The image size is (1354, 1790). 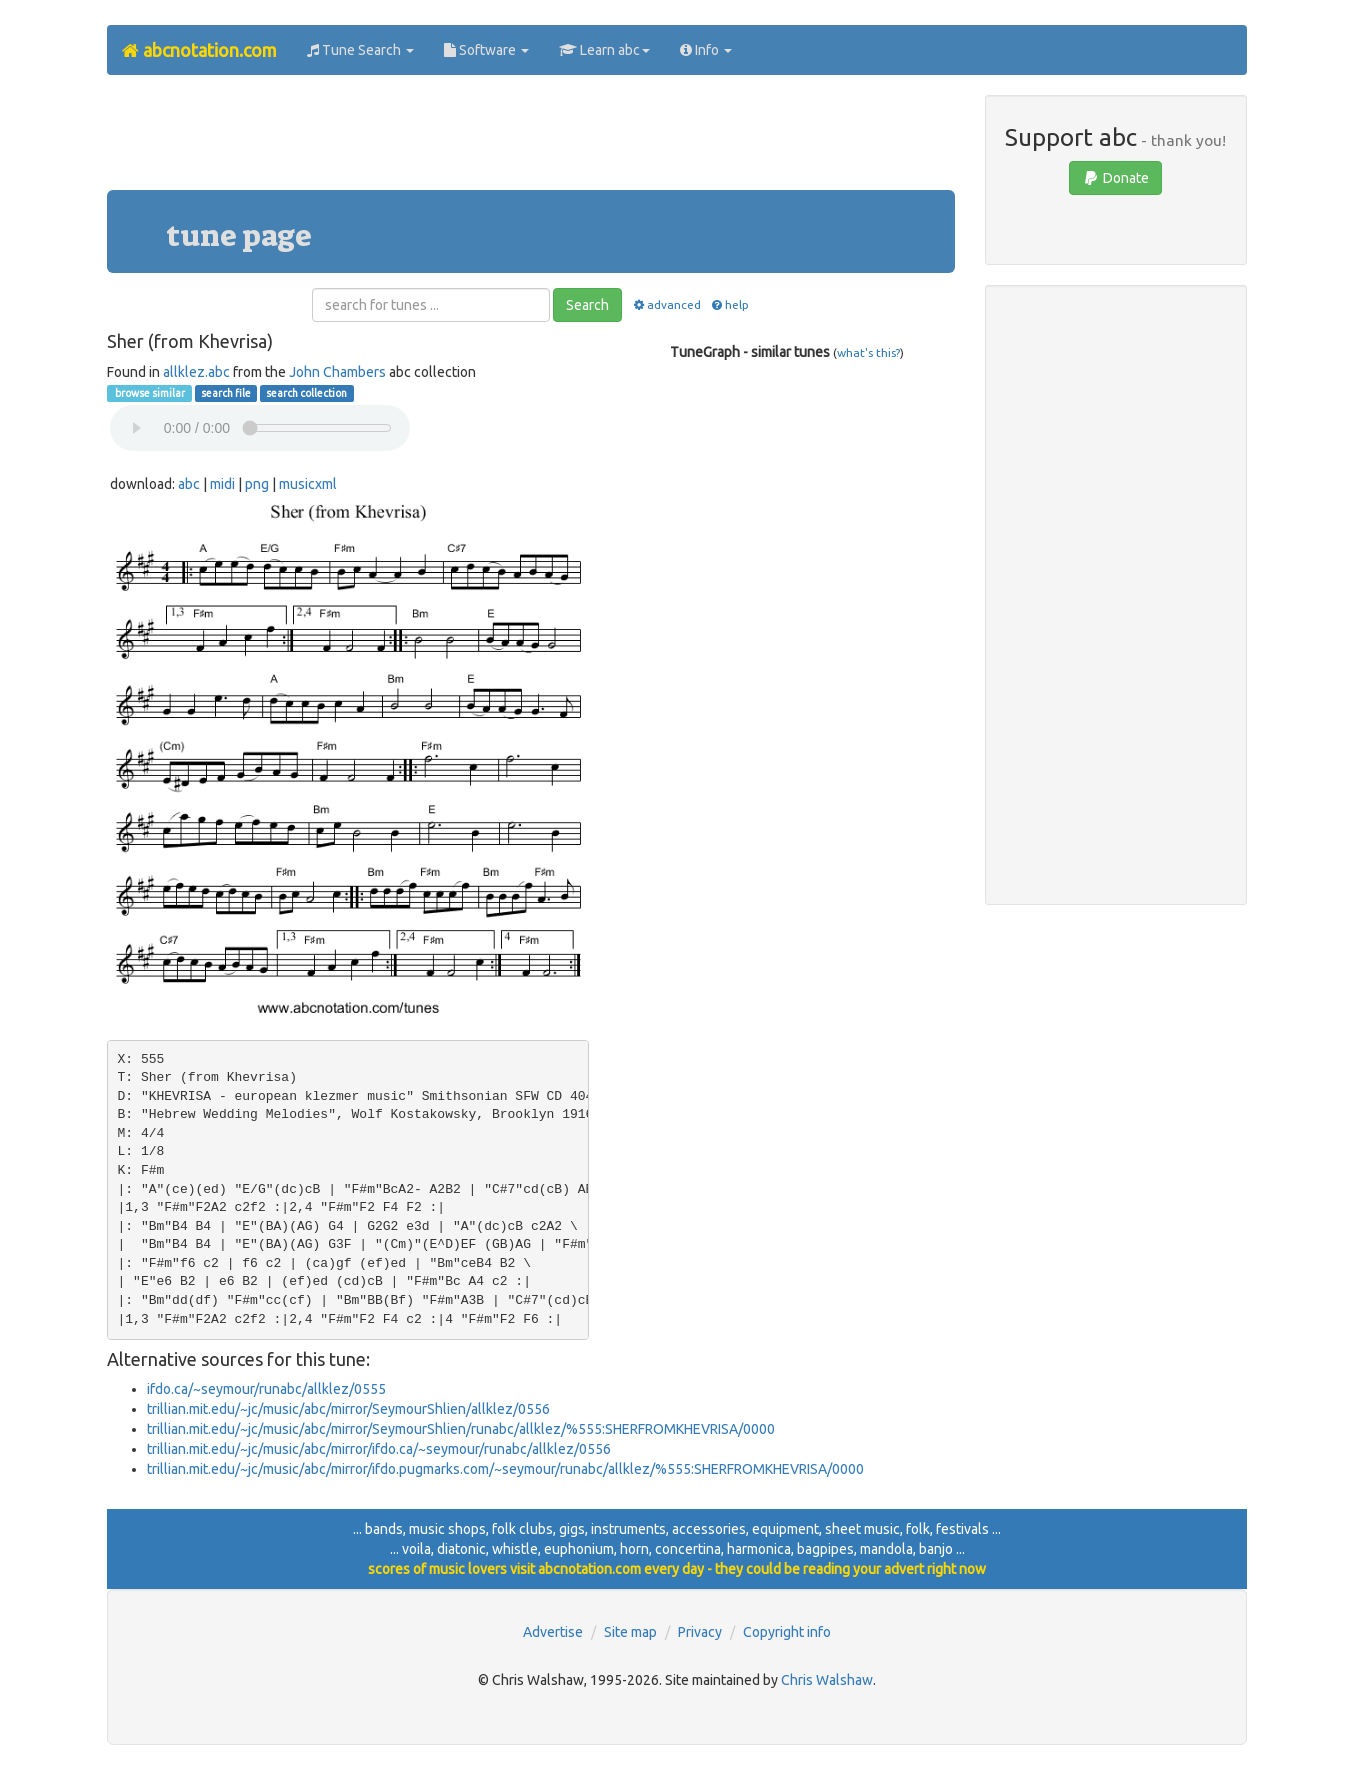 What do you see at coordinates (729, 304) in the screenshot?
I see `help` at bounding box center [729, 304].